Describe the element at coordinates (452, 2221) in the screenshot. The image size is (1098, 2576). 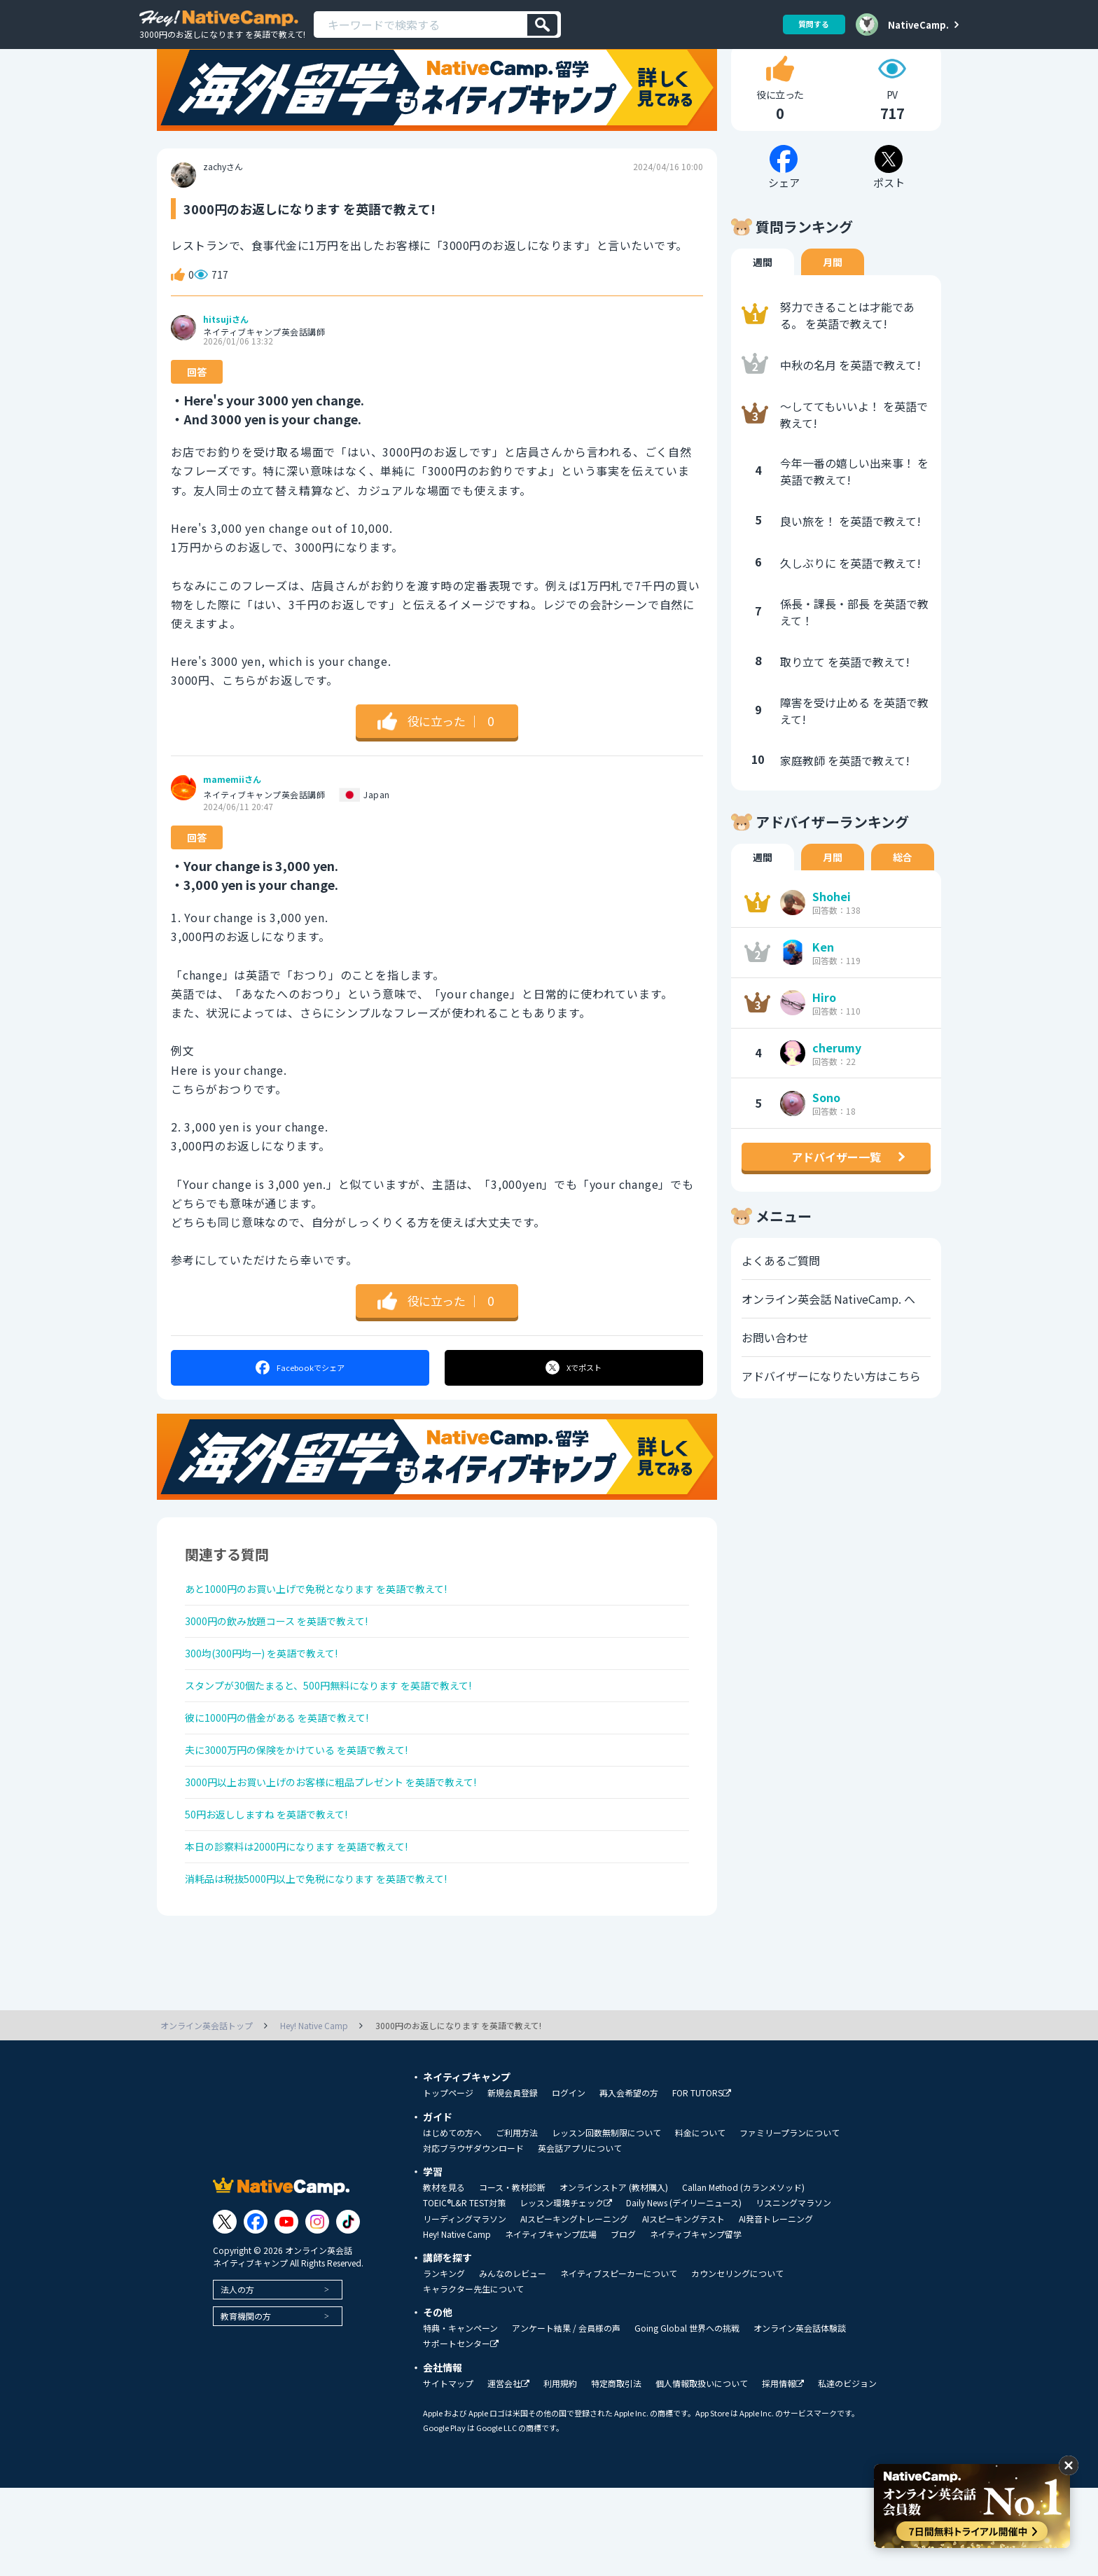
I see `はじめての方へ` at that location.